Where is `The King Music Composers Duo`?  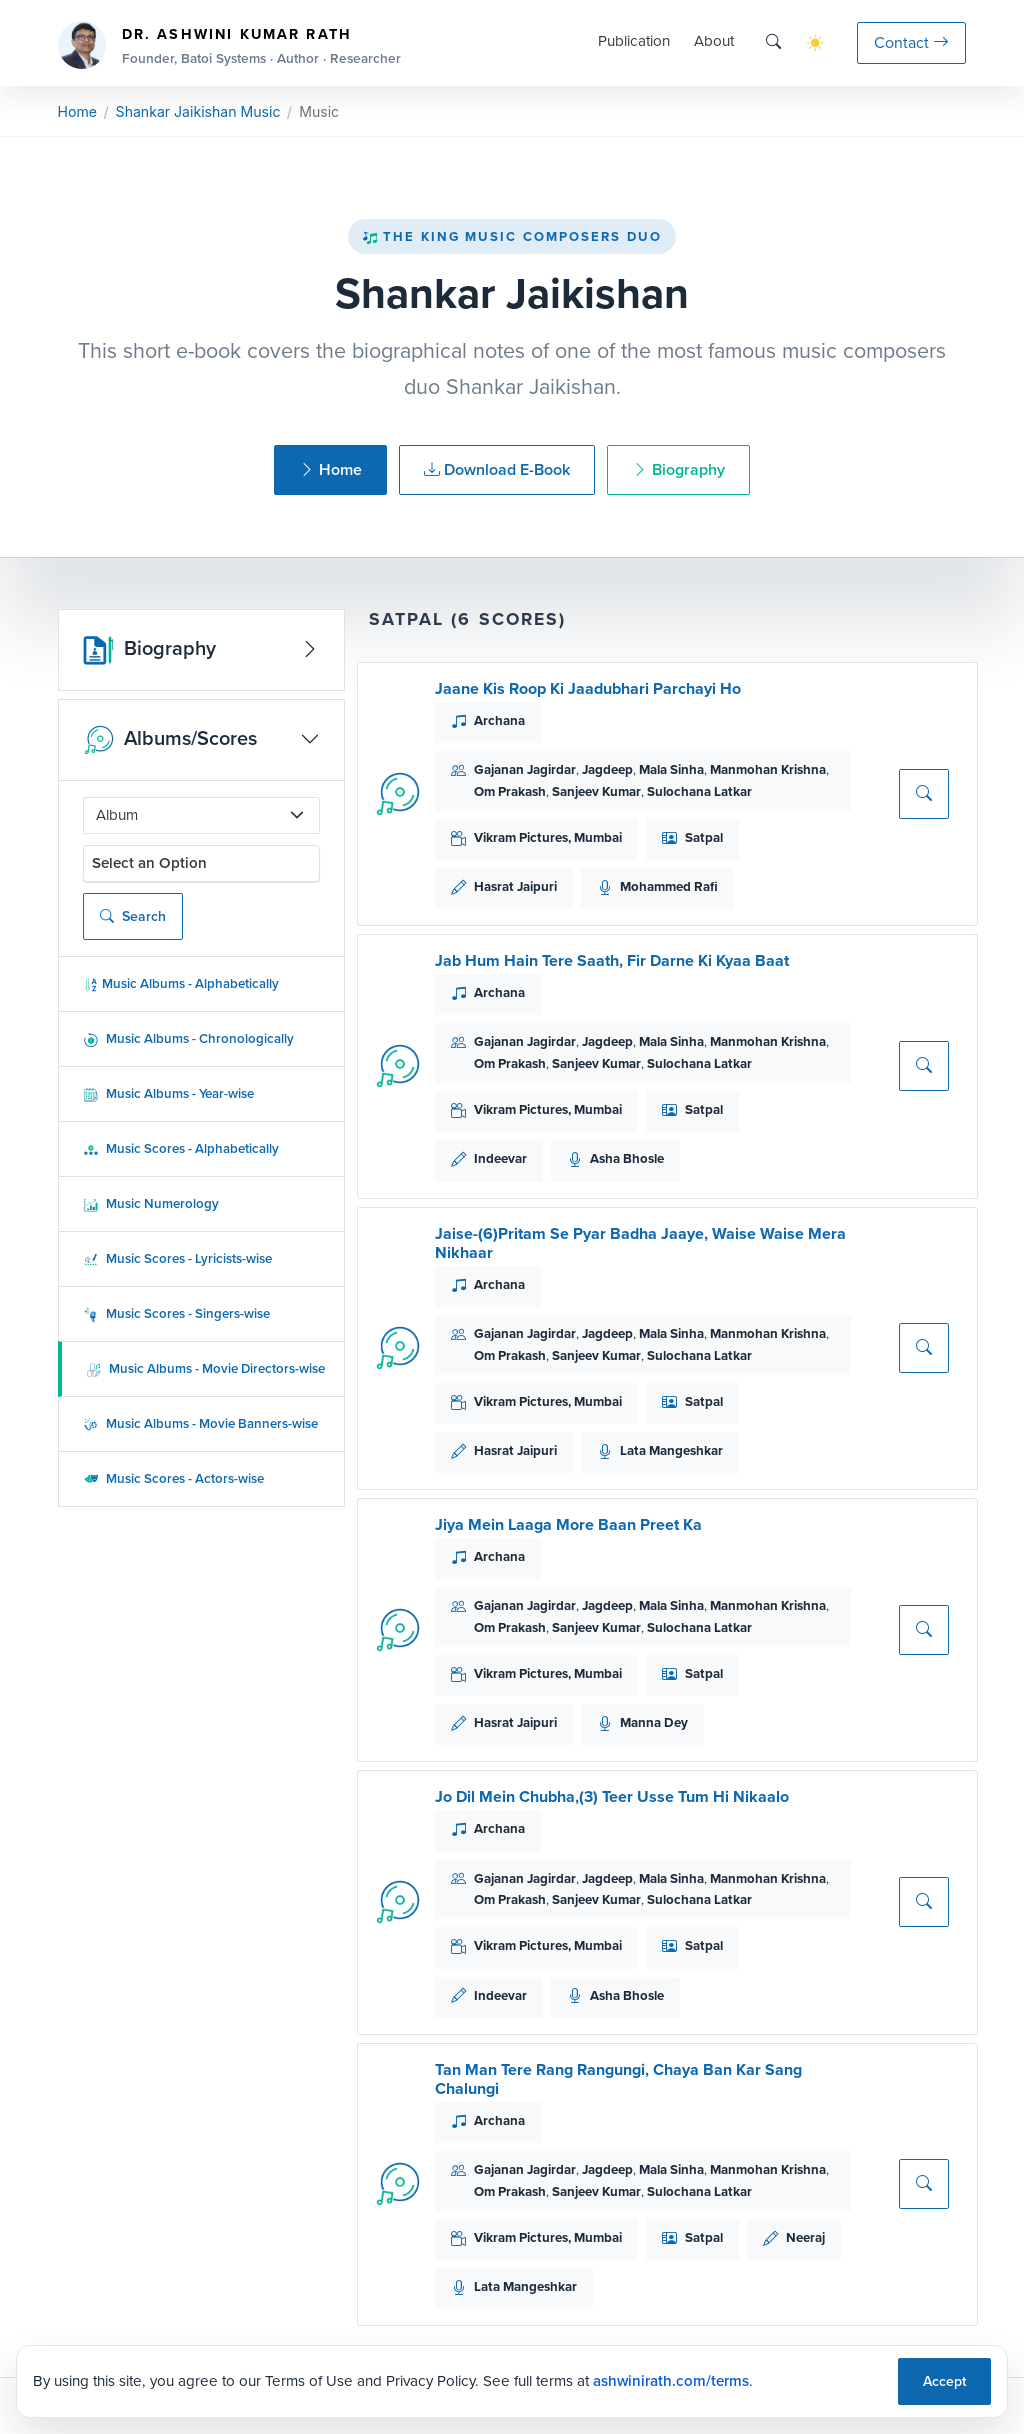
The King Music Composers Duo is located at coordinates (512, 236).